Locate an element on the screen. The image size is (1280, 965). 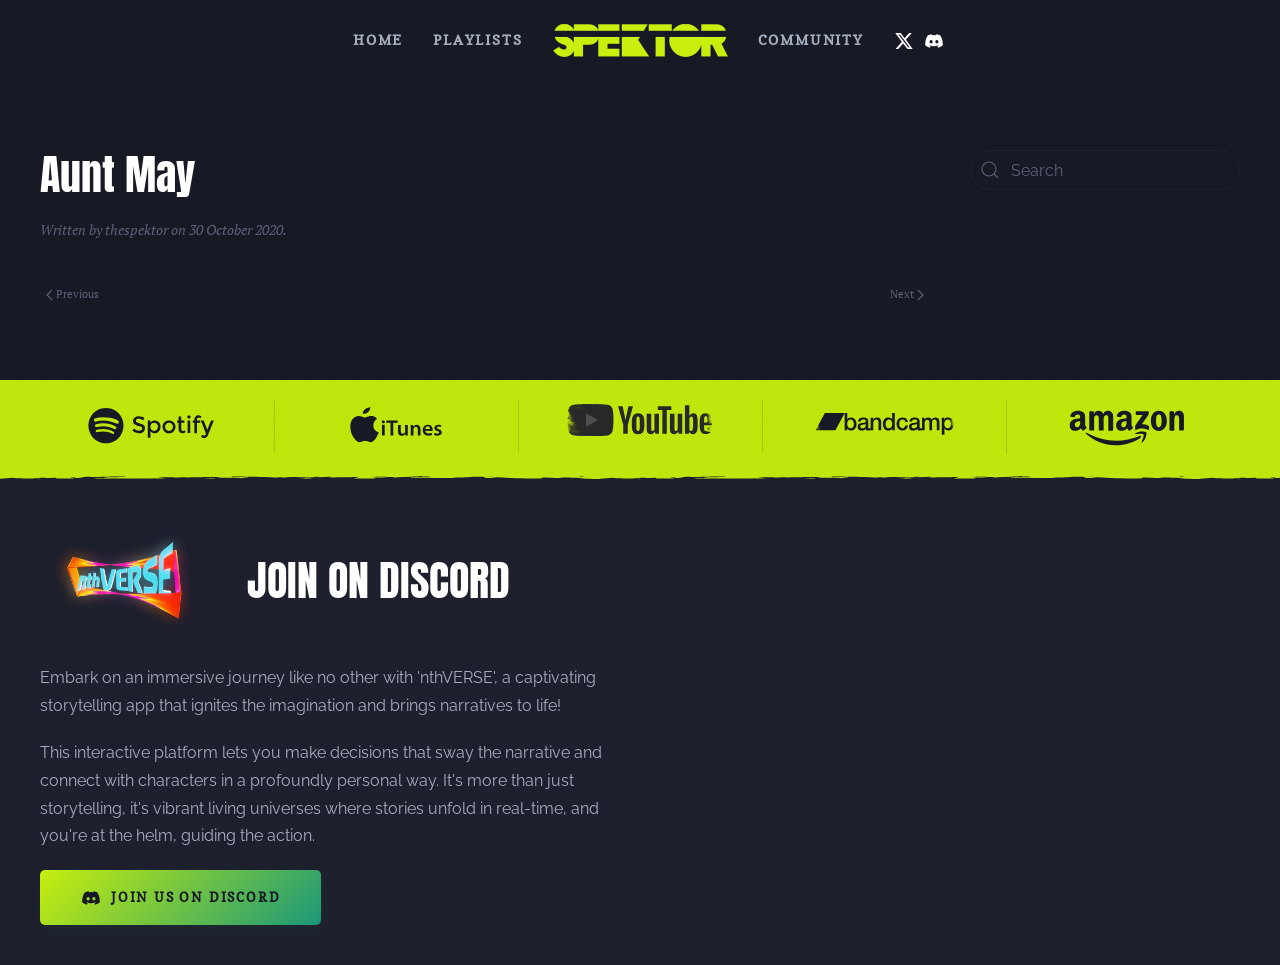
Home is located at coordinates (378, 39).